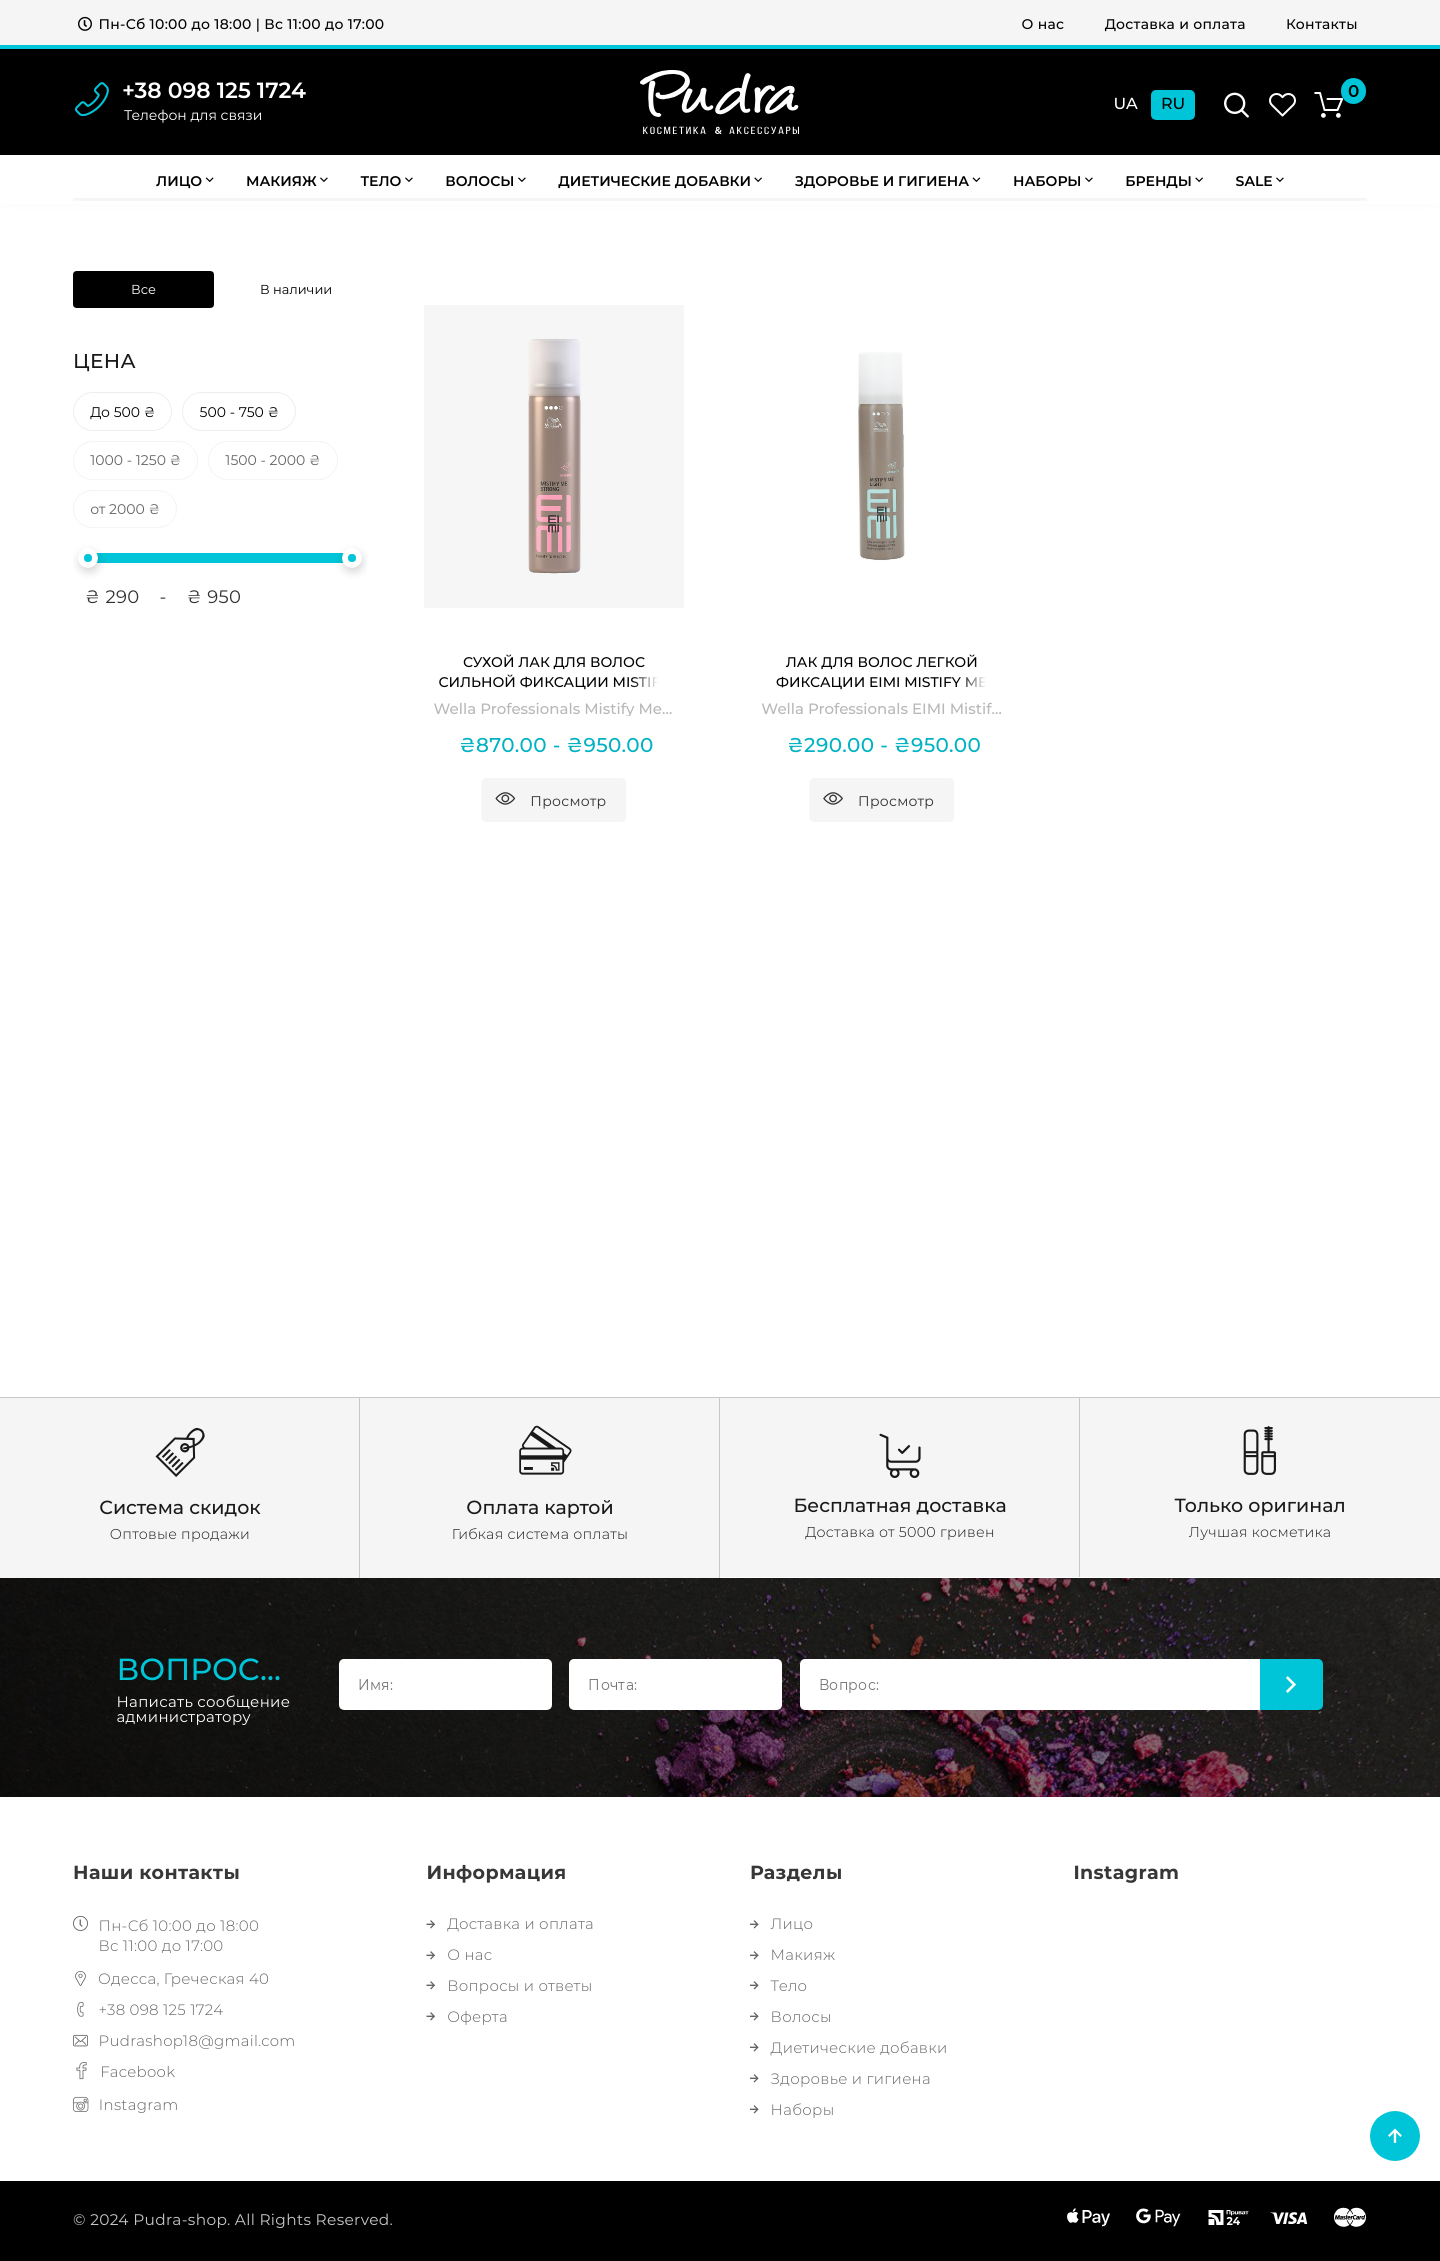 This screenshot has height=2261, width=1440. What do you see at coordinates (1053, 181) in the screenshot?
I see `Наборы` at bounding box center [1053, 181].